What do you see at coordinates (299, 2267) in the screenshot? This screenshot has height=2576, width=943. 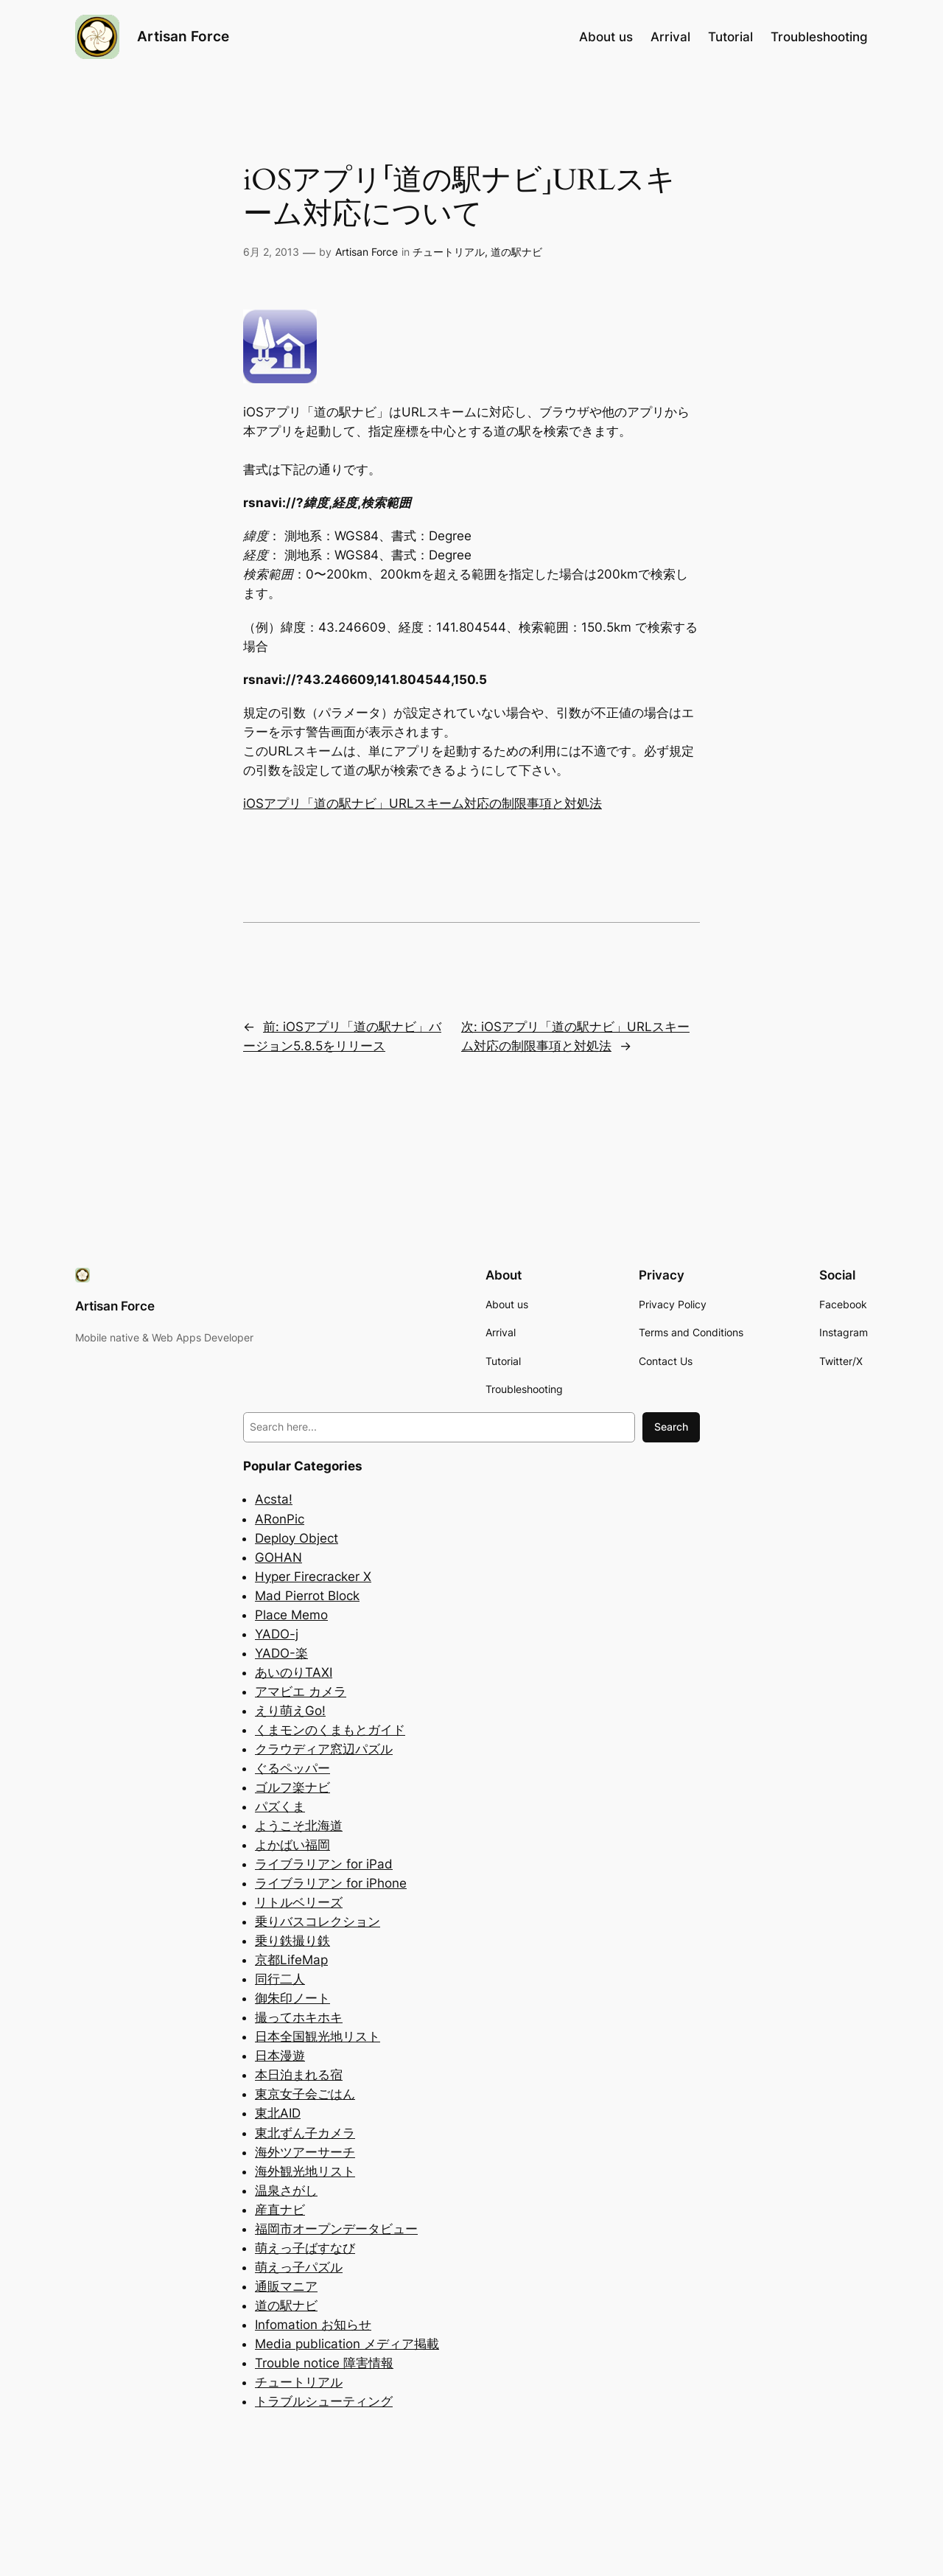 I see `萌えっ子パズル` at bounding box center [299, 2267].